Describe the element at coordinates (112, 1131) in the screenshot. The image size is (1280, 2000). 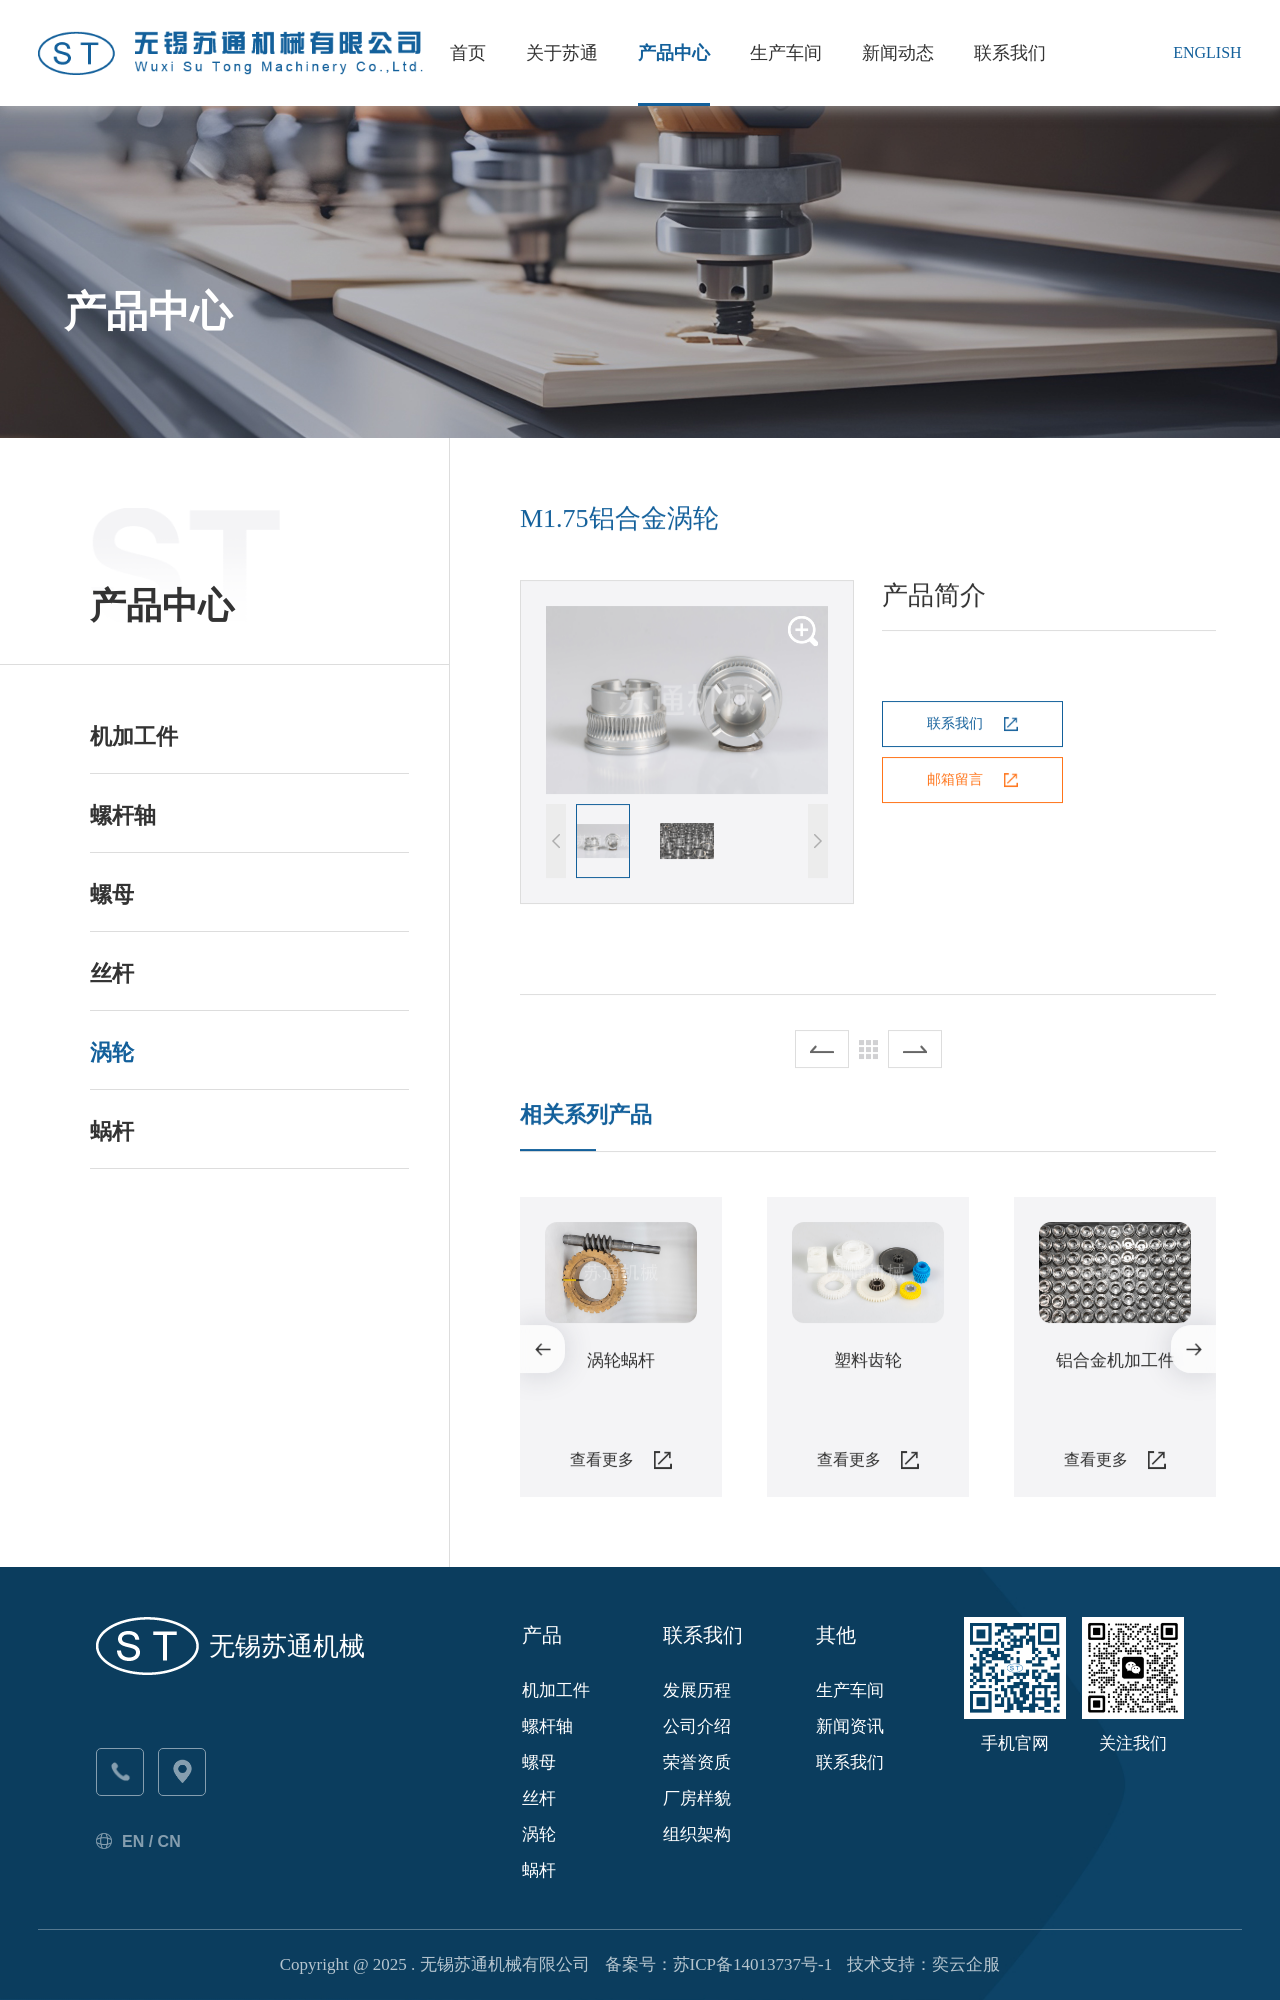
I see `蜗杆` at that location.